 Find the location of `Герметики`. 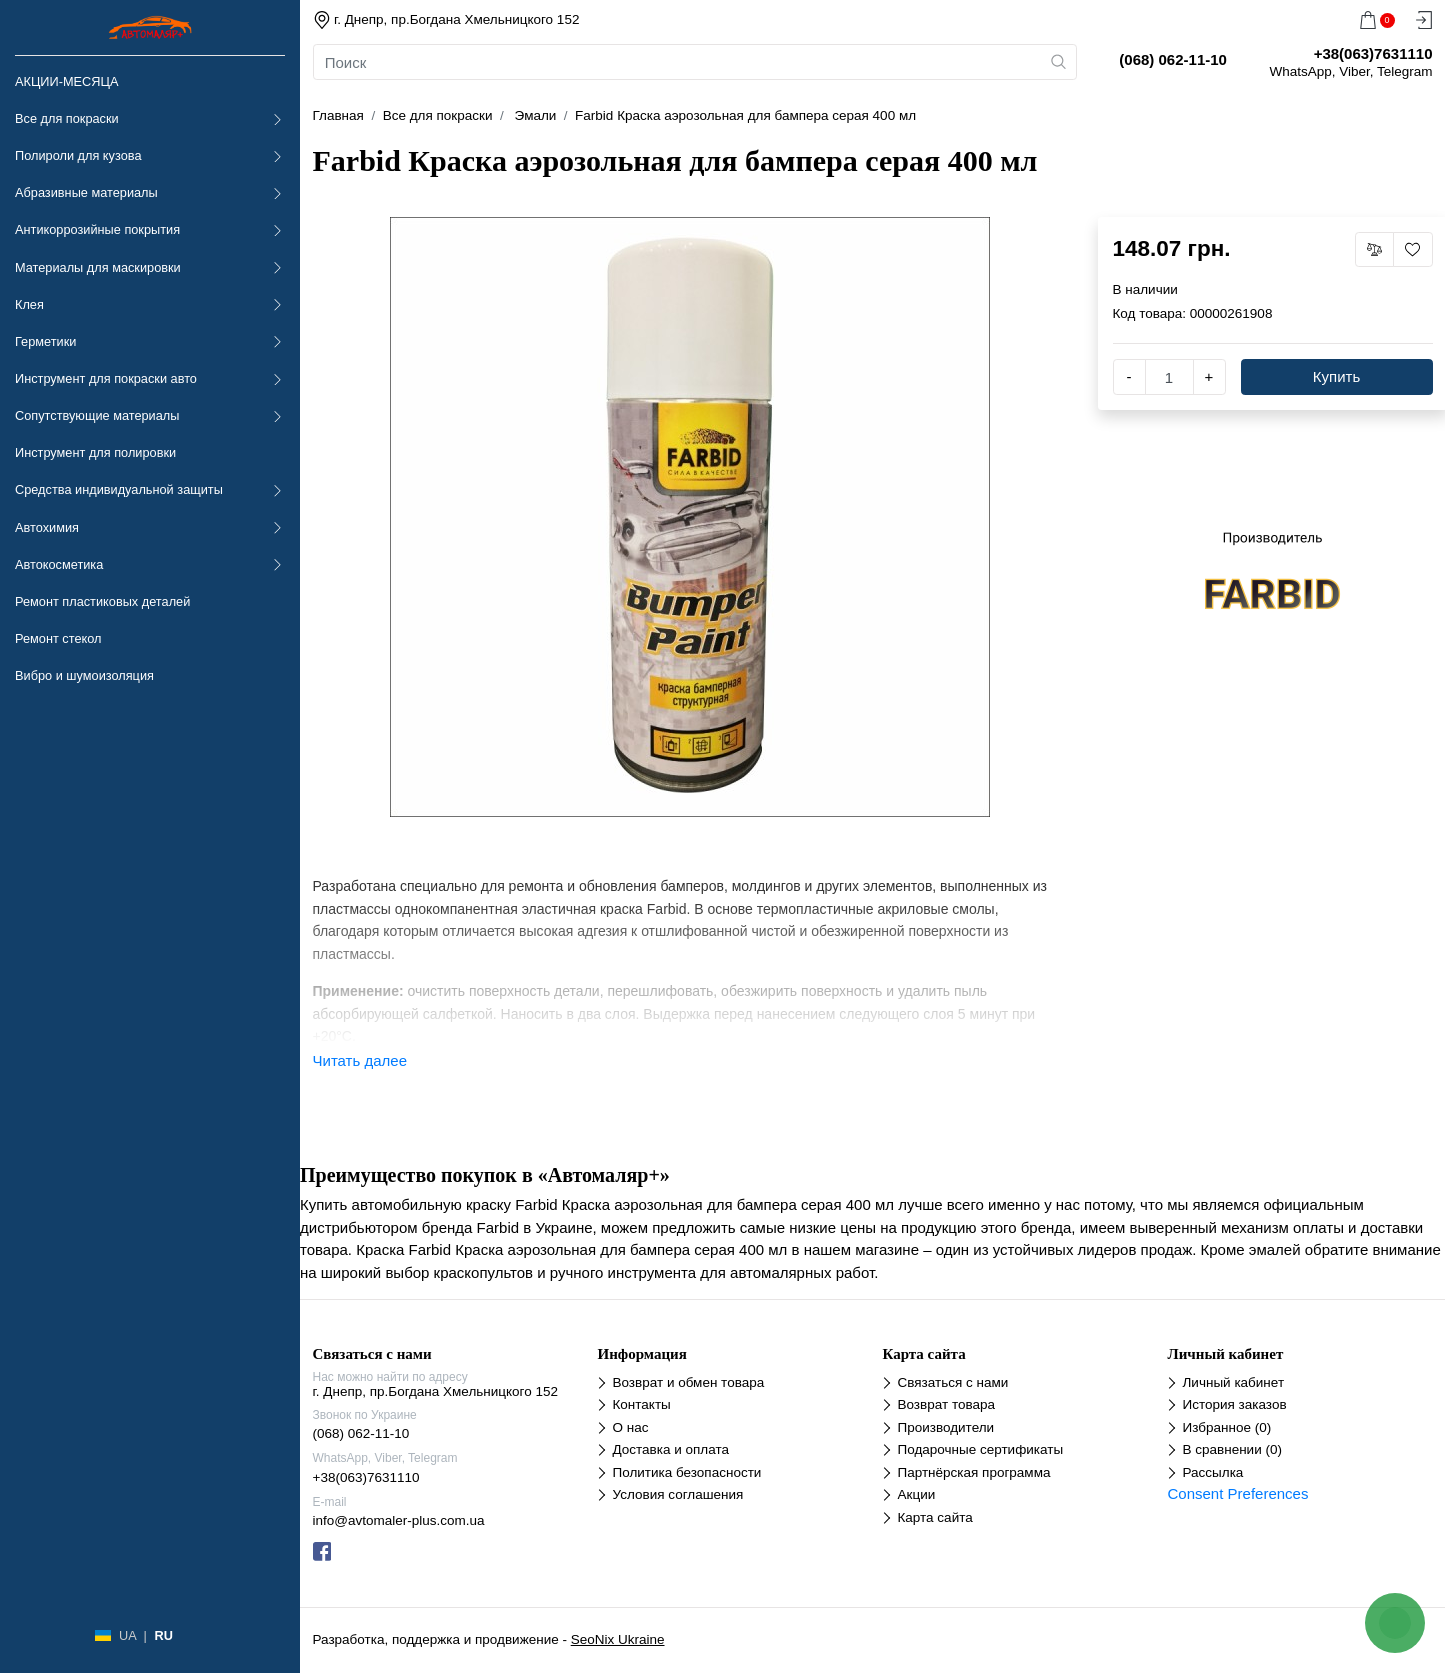

Герметики is located at coordinates (45, 341).